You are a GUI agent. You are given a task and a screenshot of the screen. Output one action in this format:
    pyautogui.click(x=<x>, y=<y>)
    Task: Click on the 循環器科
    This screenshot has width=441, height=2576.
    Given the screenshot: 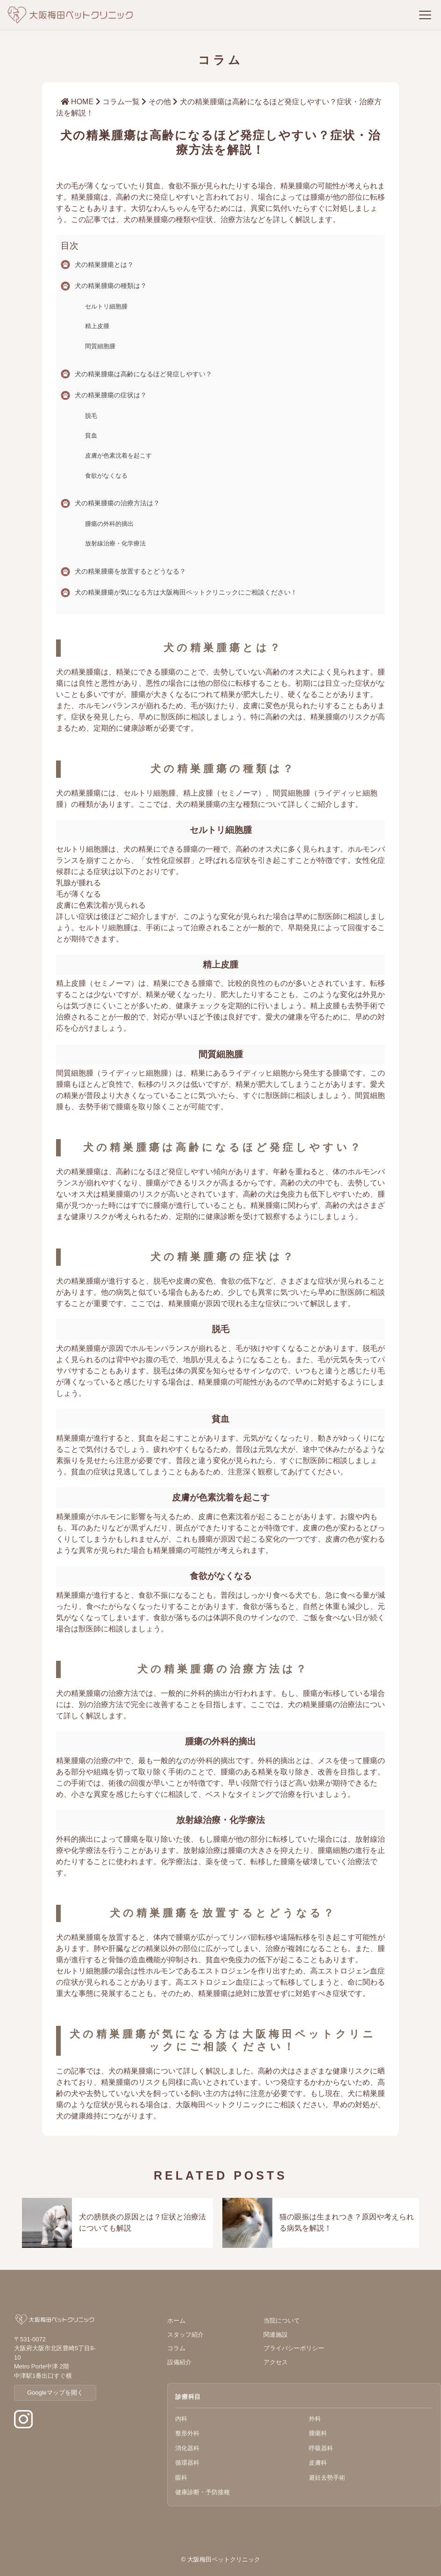 What is the action you would take?
    pyautogui.click(x=187, y=2464)
    